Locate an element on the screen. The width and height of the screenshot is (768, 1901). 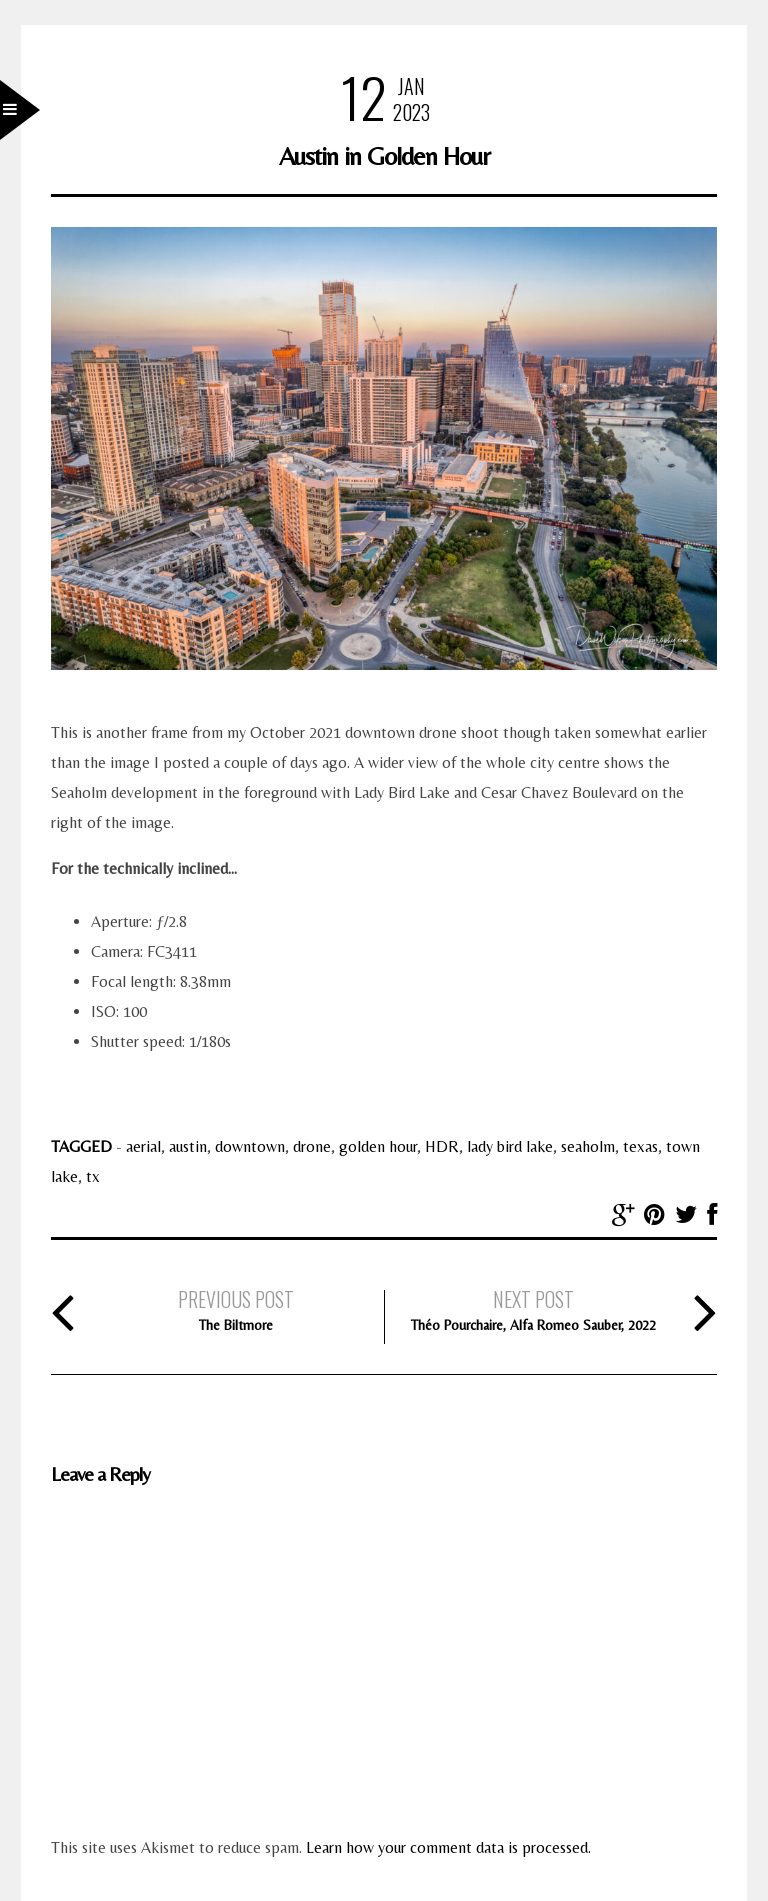
Learn how your comment data is processed. is located at coordinates (448, 1847).